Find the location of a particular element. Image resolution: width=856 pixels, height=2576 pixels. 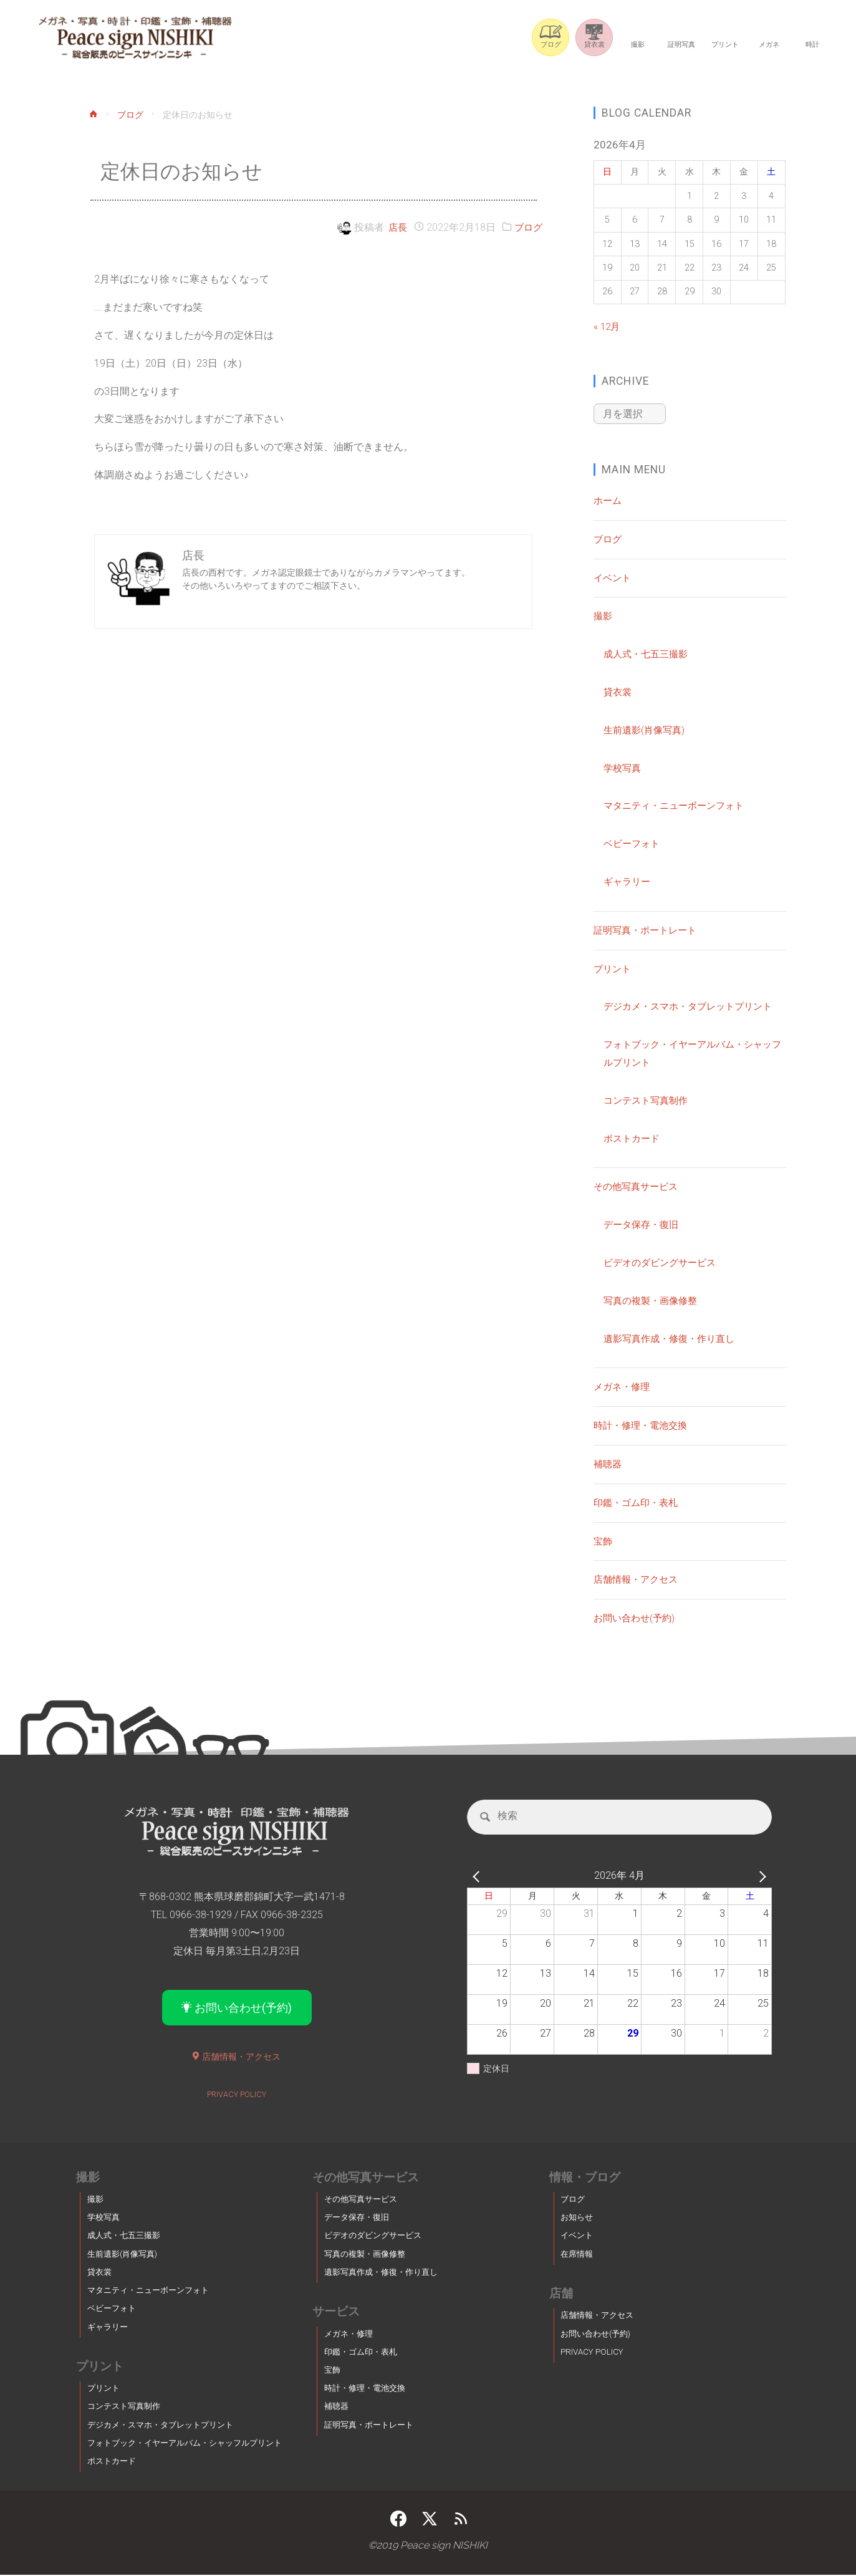

マタニティ・ニューボーンフォト is located at coordinates (678, 804).